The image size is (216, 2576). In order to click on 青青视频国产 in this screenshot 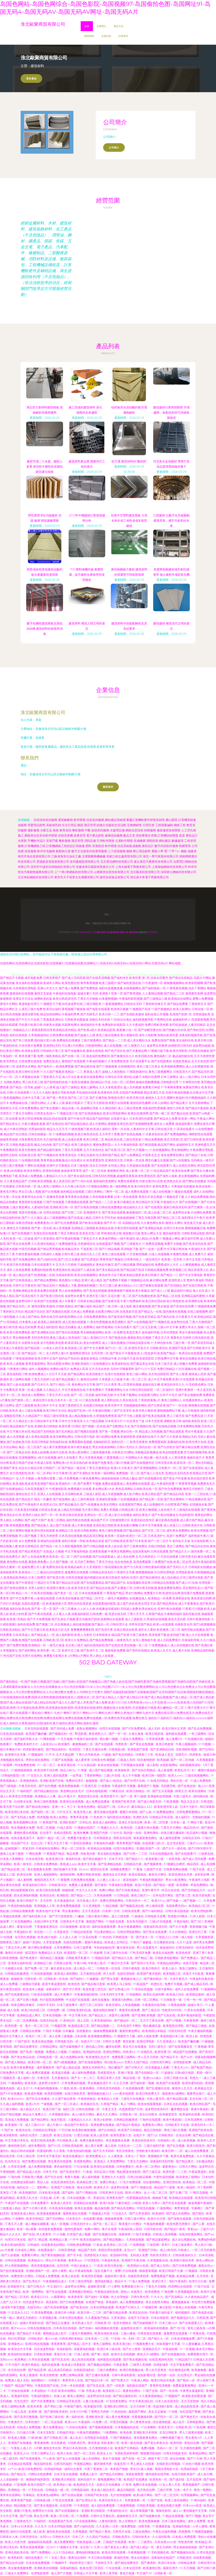, I will do `click(191, 2484)`.